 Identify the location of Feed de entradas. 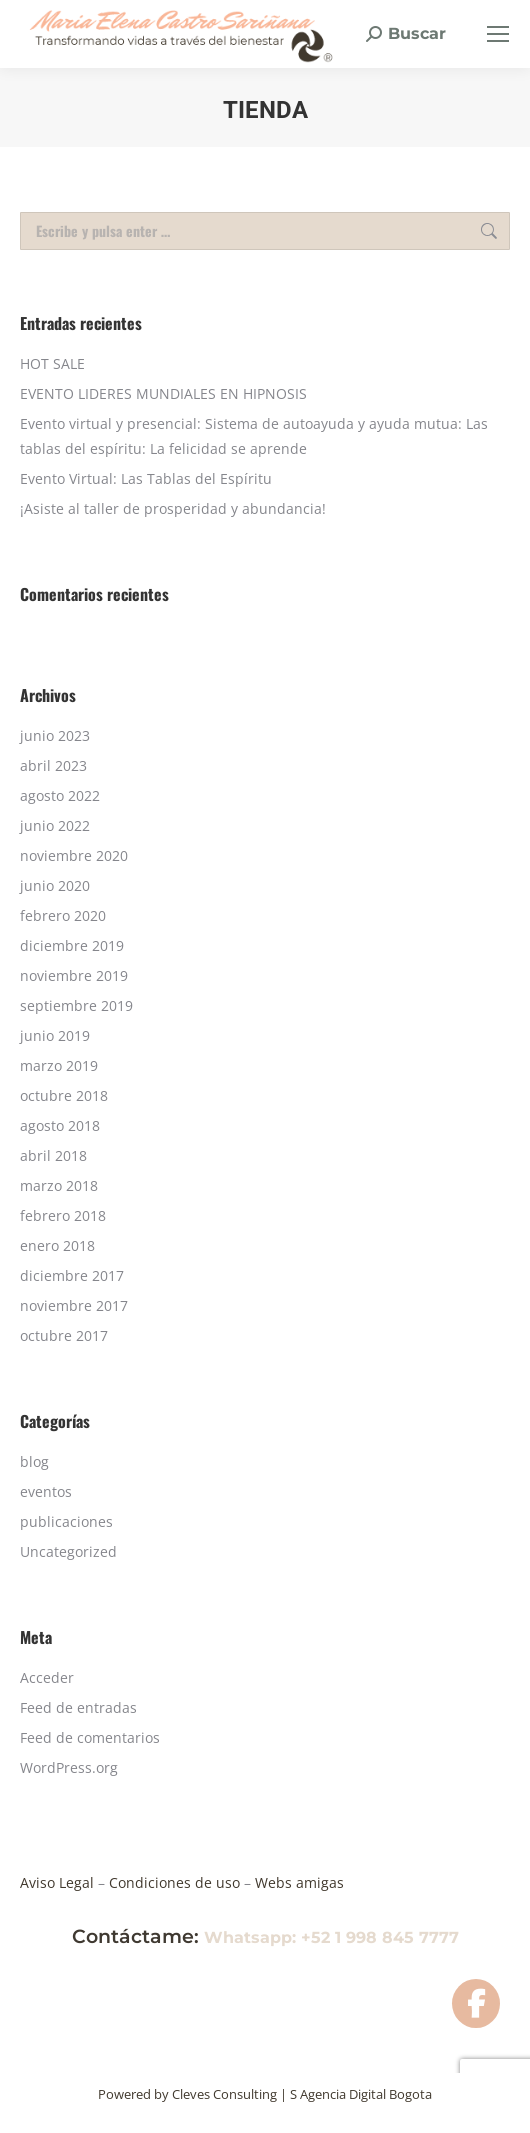
(78, 1707).